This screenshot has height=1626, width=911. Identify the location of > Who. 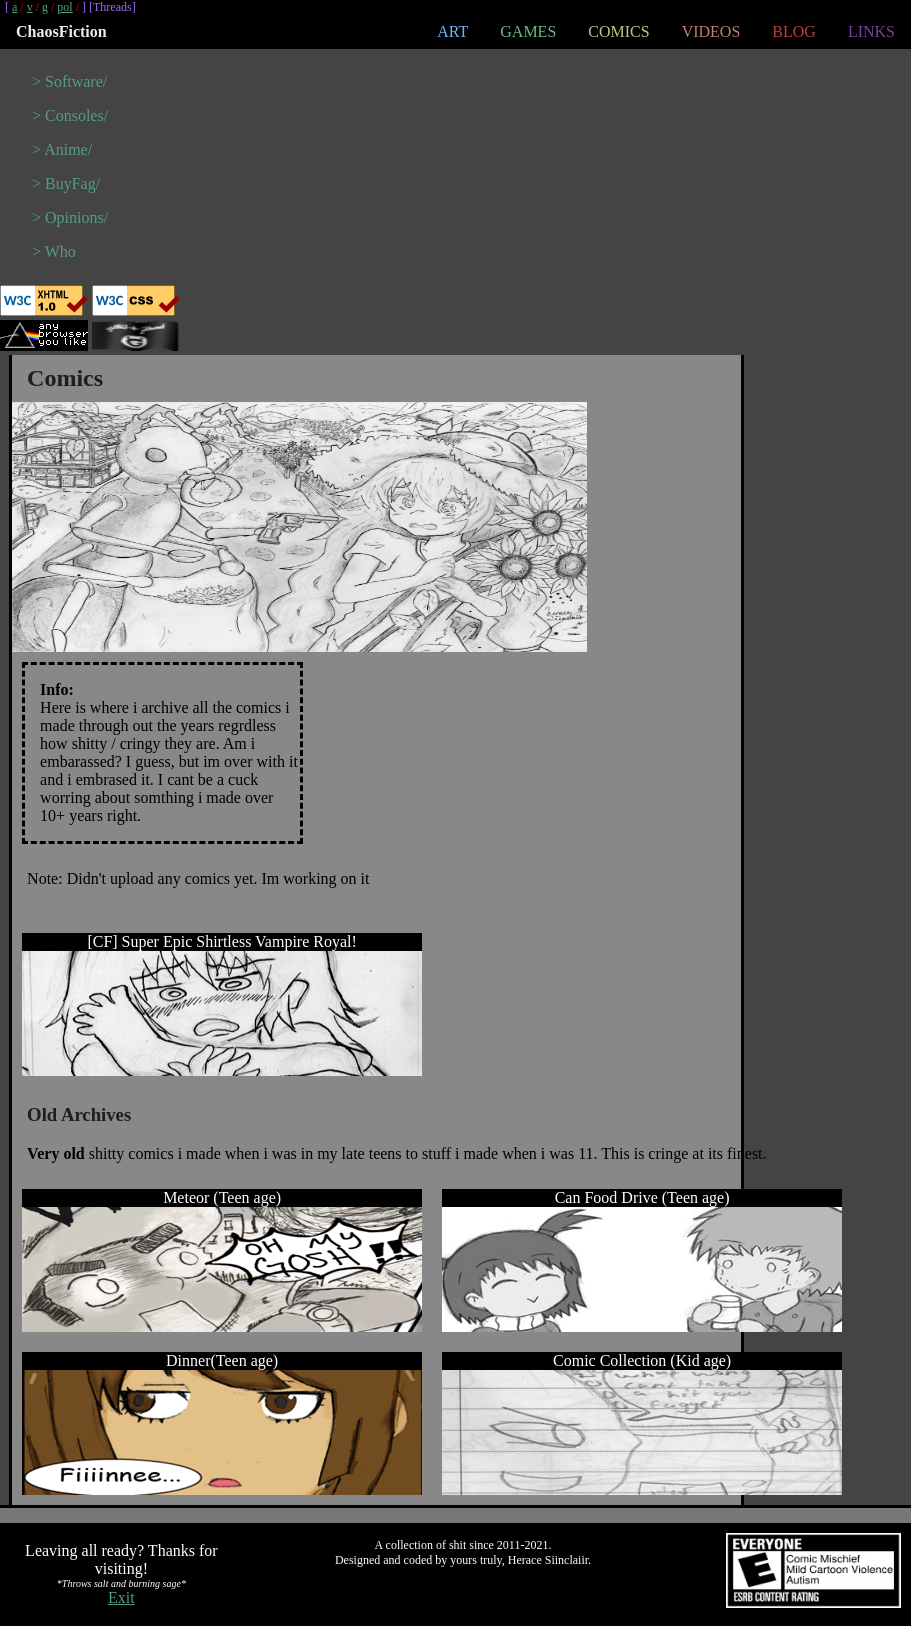
(54, 251).